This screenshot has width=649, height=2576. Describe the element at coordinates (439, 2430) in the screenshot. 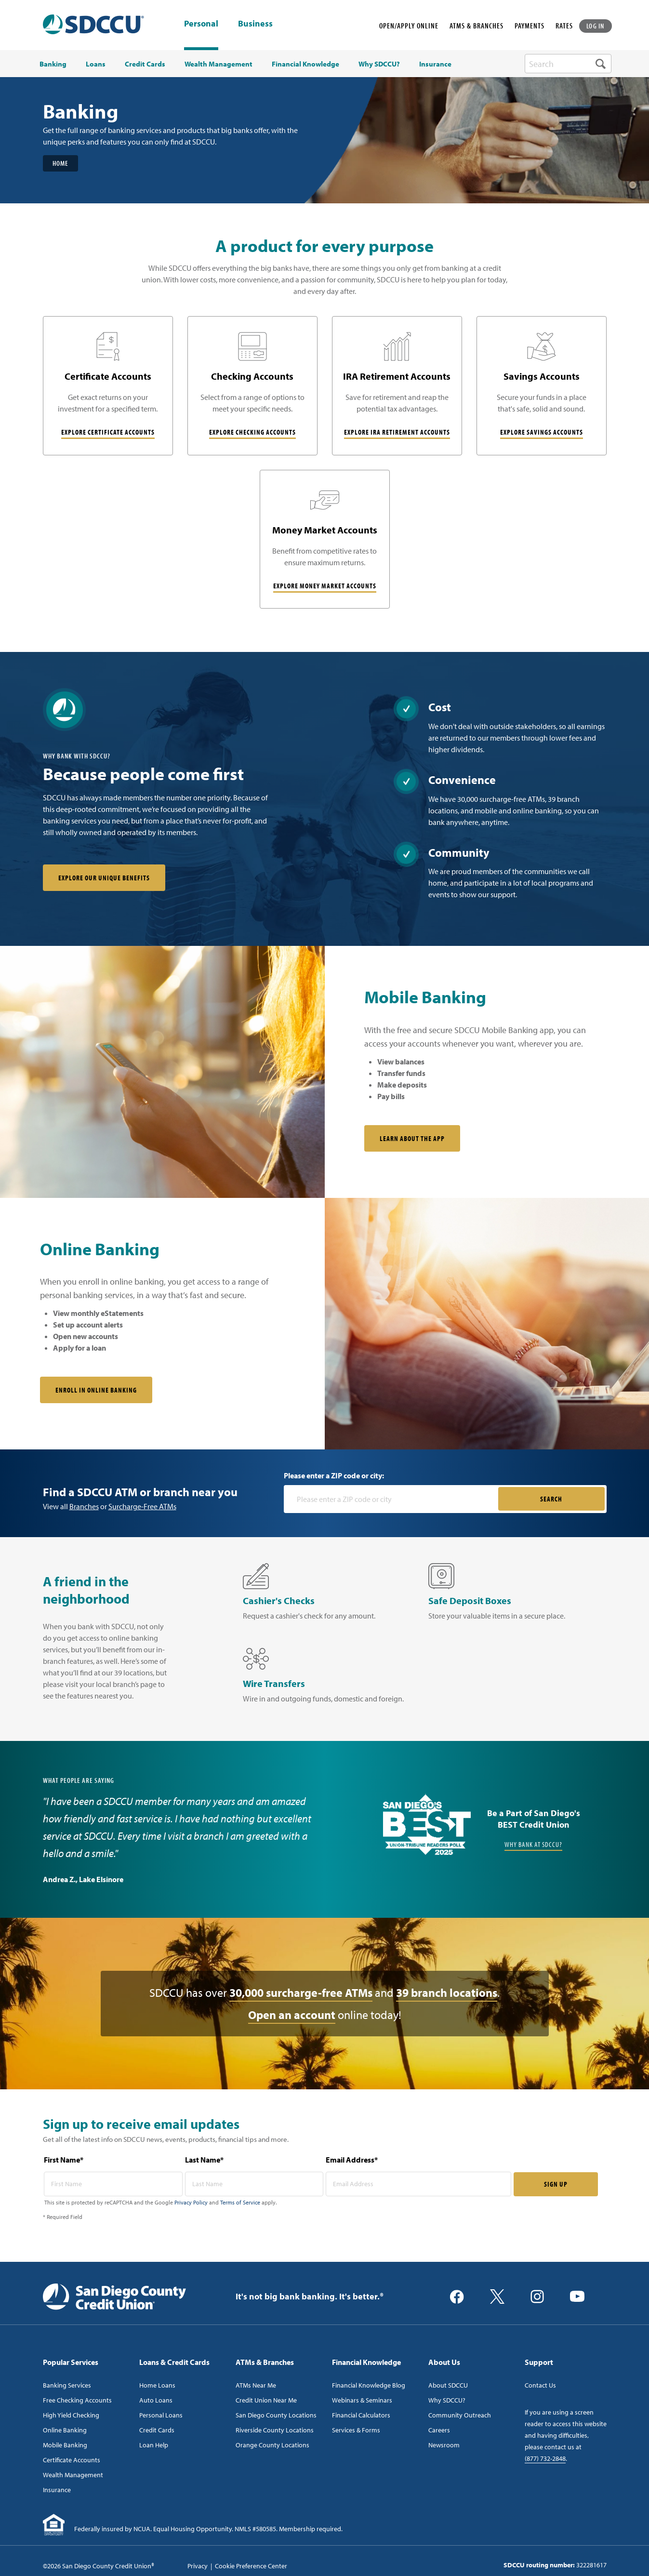

I see `Careers` at that location.